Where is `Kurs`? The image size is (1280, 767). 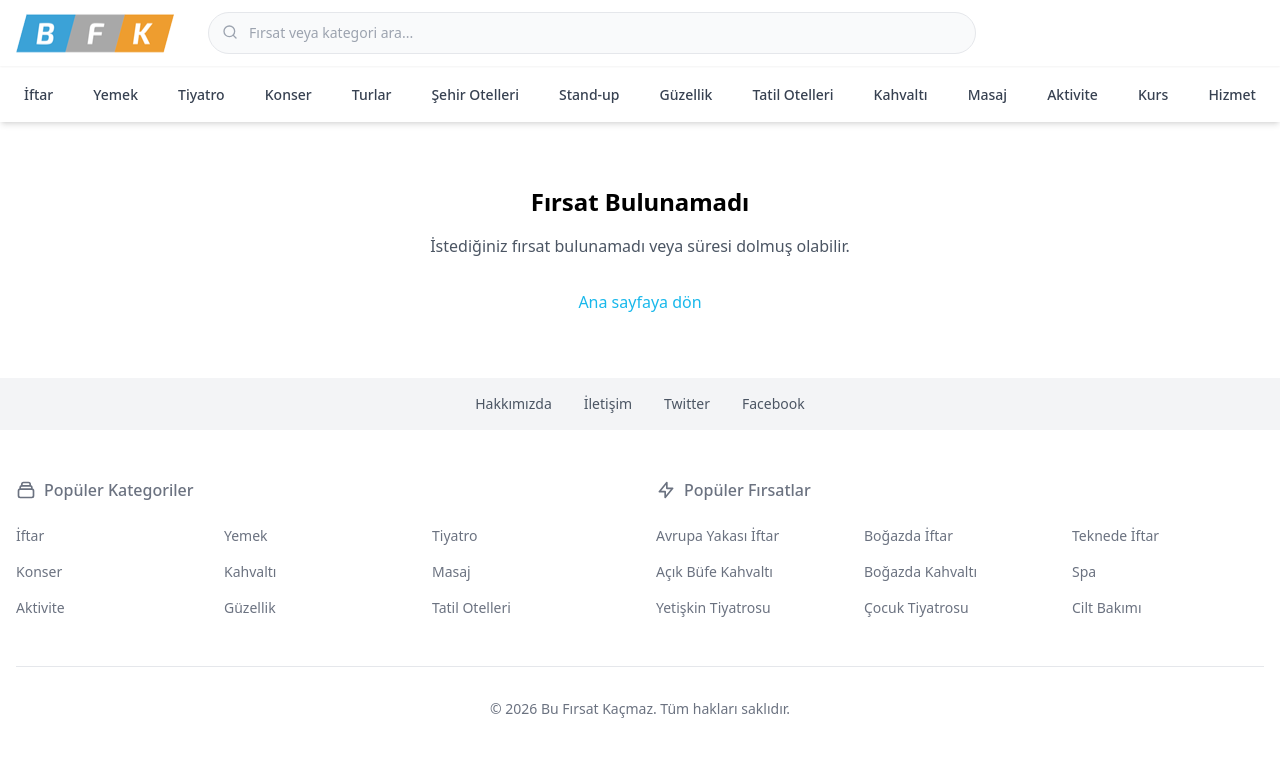 Kurs is located at coordinates (1153, 94).